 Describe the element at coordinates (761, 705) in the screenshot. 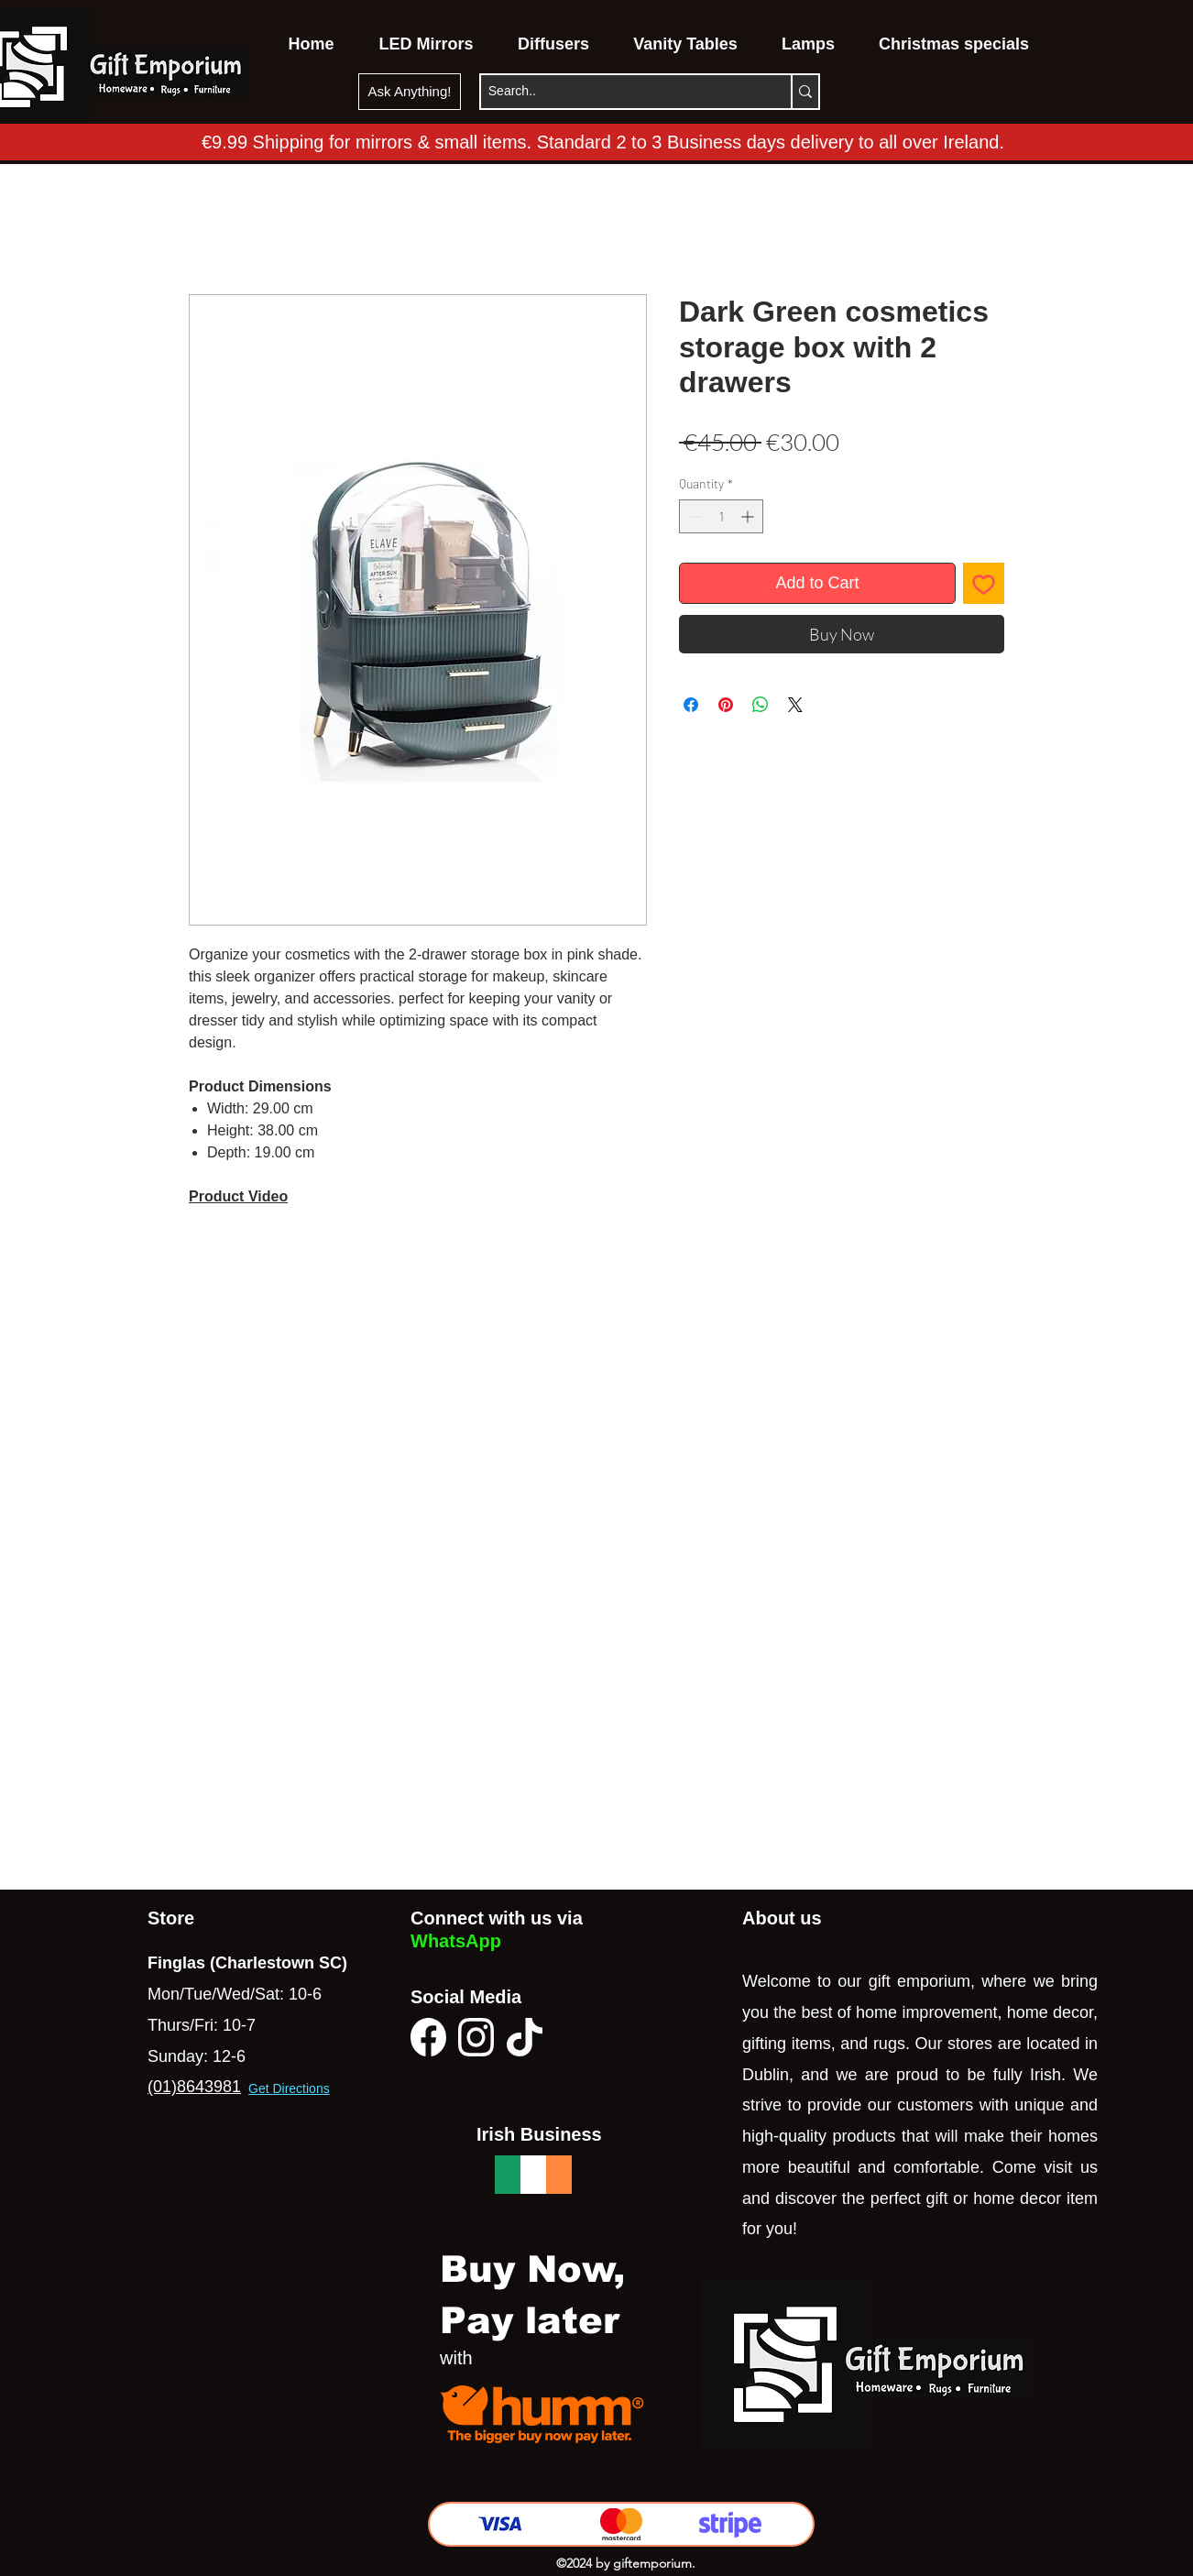

I see `[Share on WhatsApp]` at that location.